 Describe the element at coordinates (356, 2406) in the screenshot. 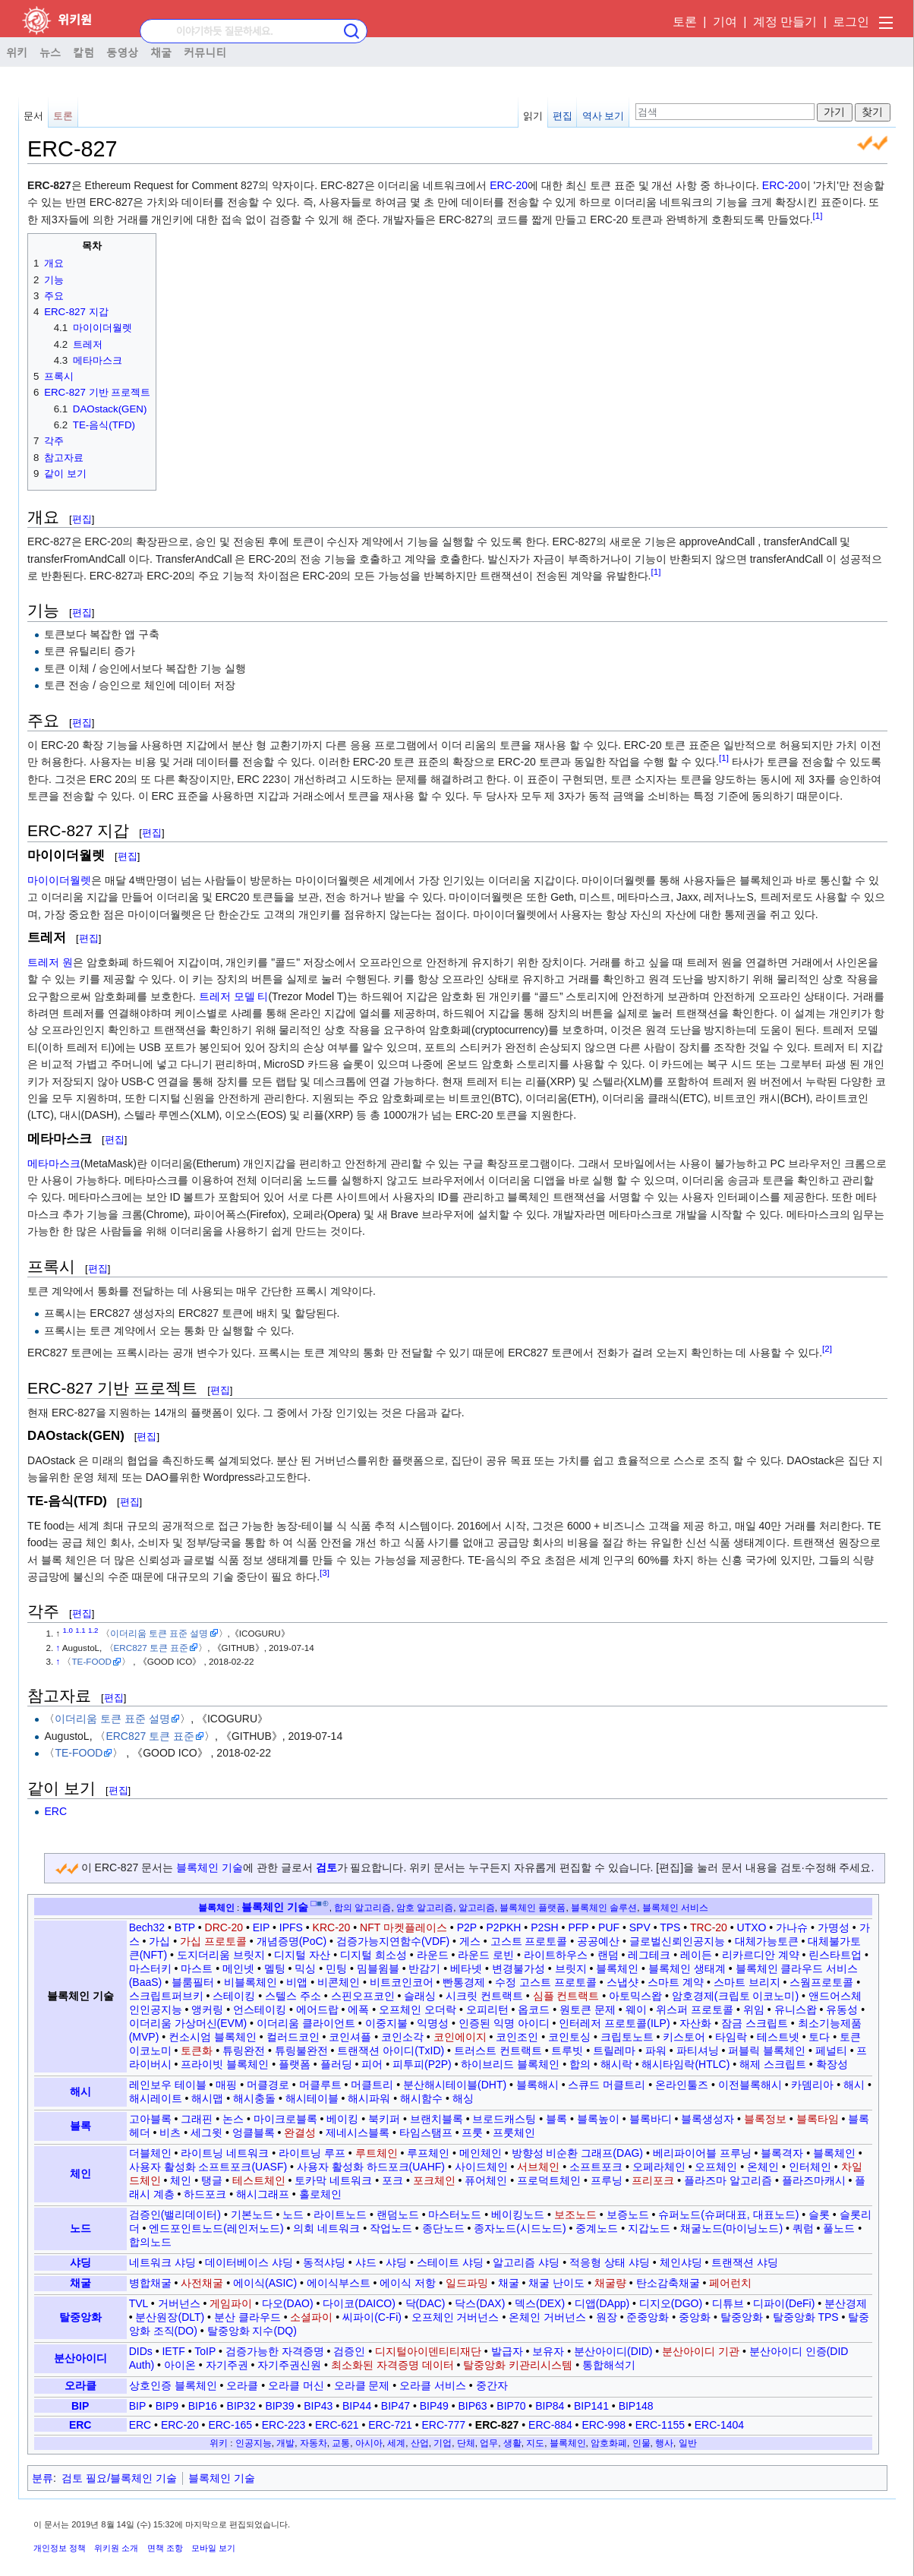

I see `BIP44` at that location.